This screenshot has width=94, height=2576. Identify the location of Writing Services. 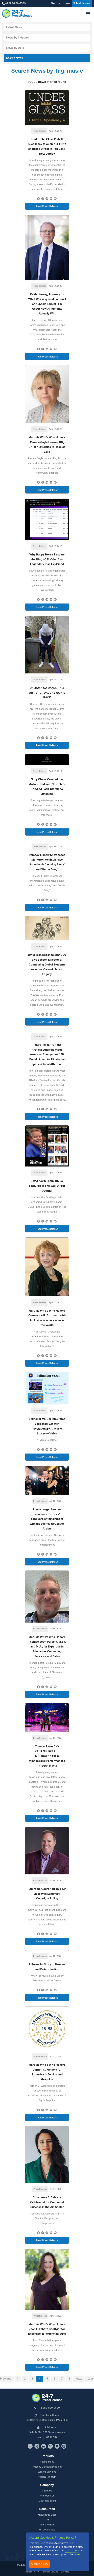
(47, 2472).